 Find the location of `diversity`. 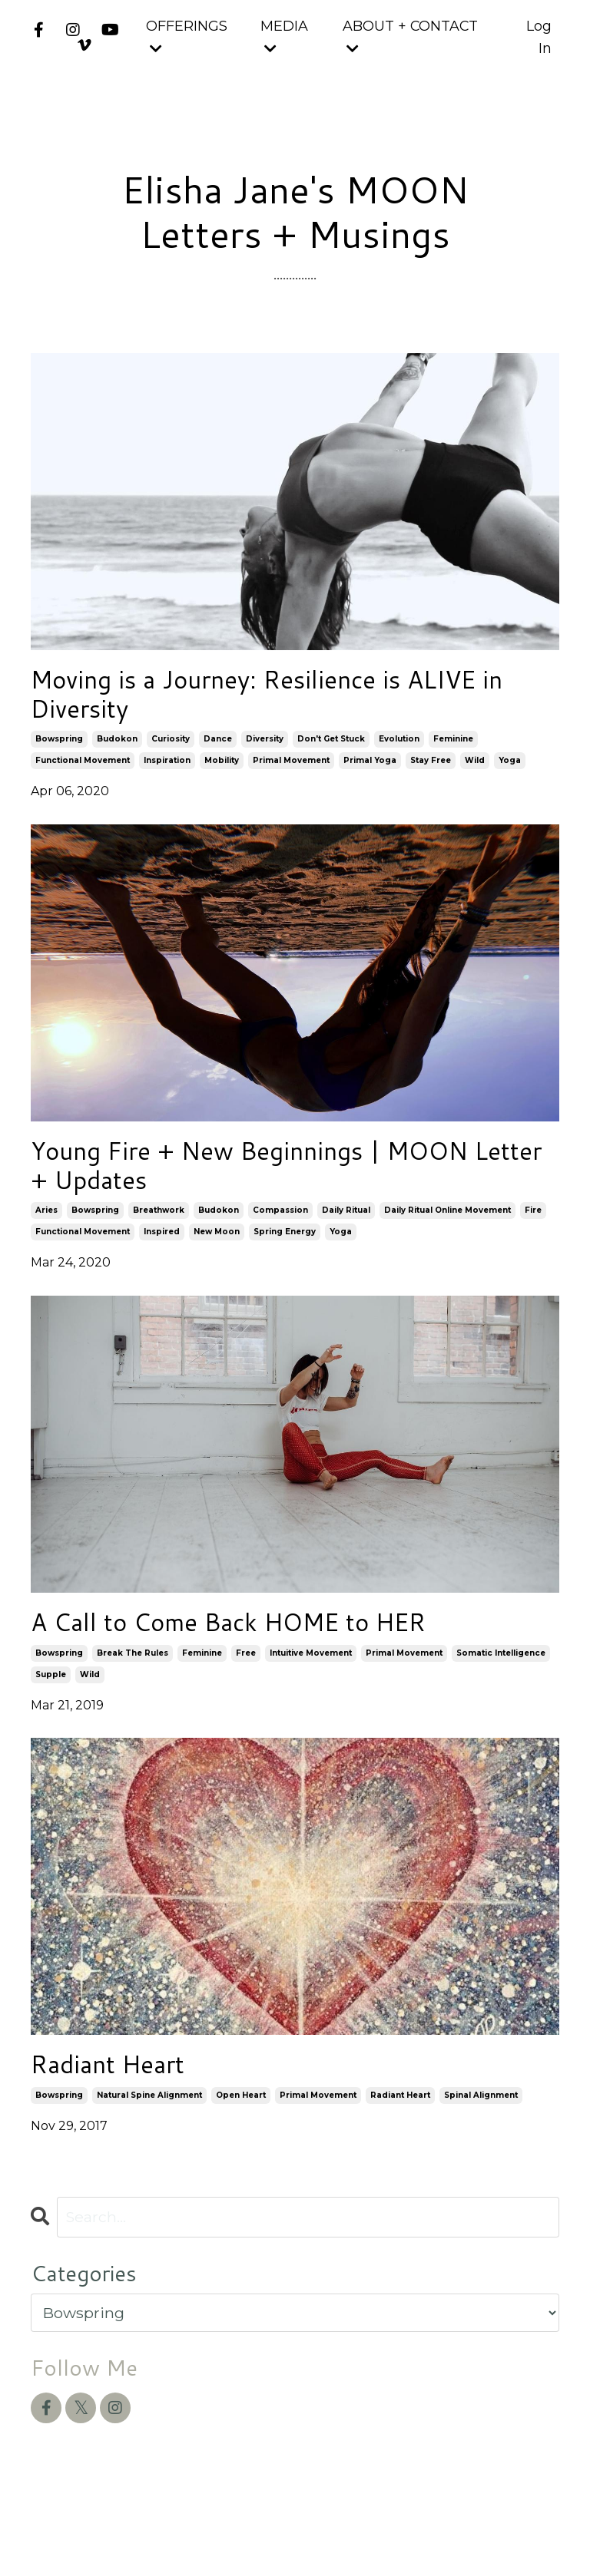

diversity is located at coordinates (264, 748).